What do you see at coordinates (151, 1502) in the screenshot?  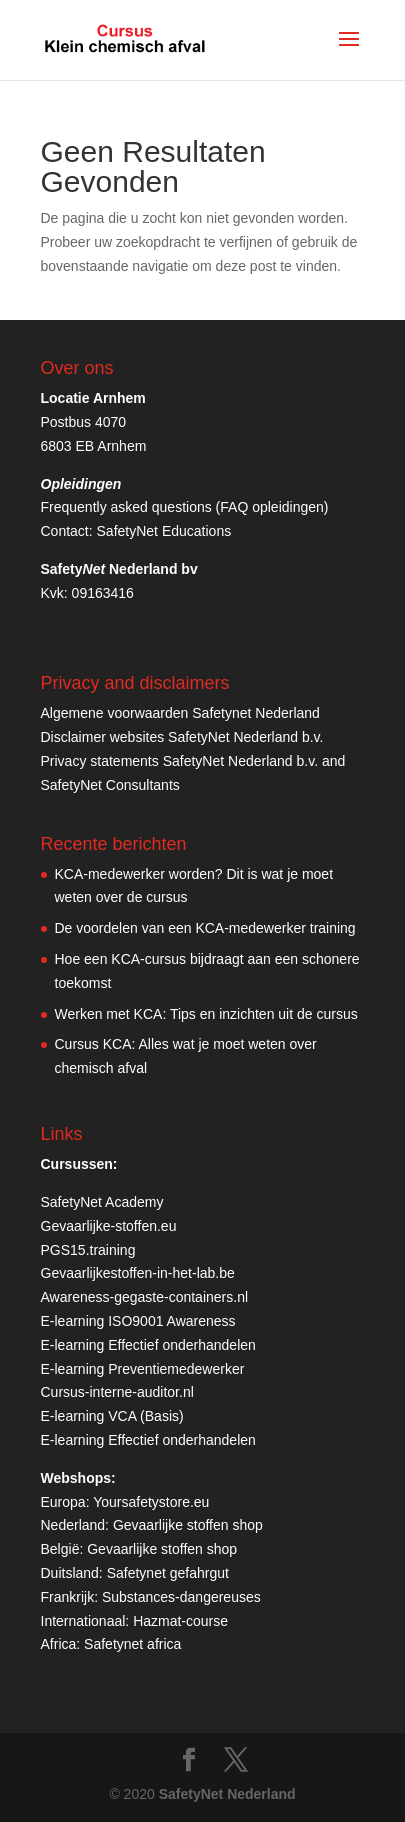 I see `Yoursafetystore.eu` at bounding box center [151, 1502].